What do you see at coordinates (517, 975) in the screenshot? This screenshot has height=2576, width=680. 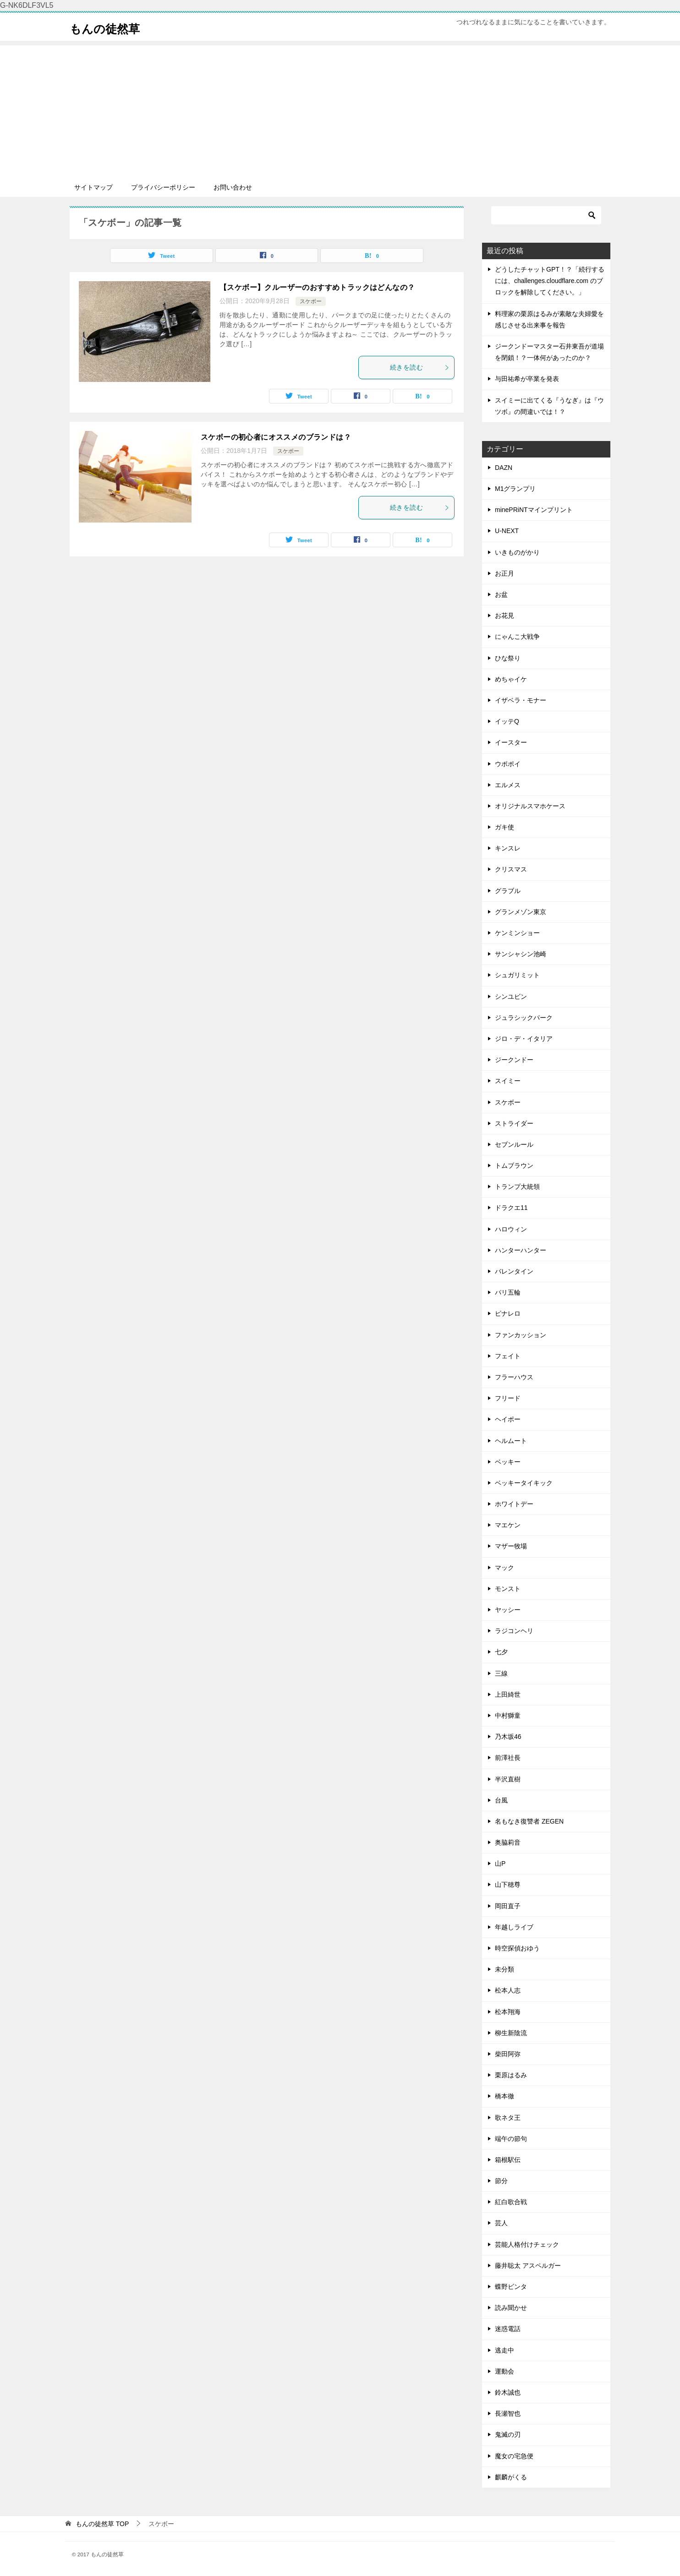 I see `シュガリミット` at bounding box center [517, 975].